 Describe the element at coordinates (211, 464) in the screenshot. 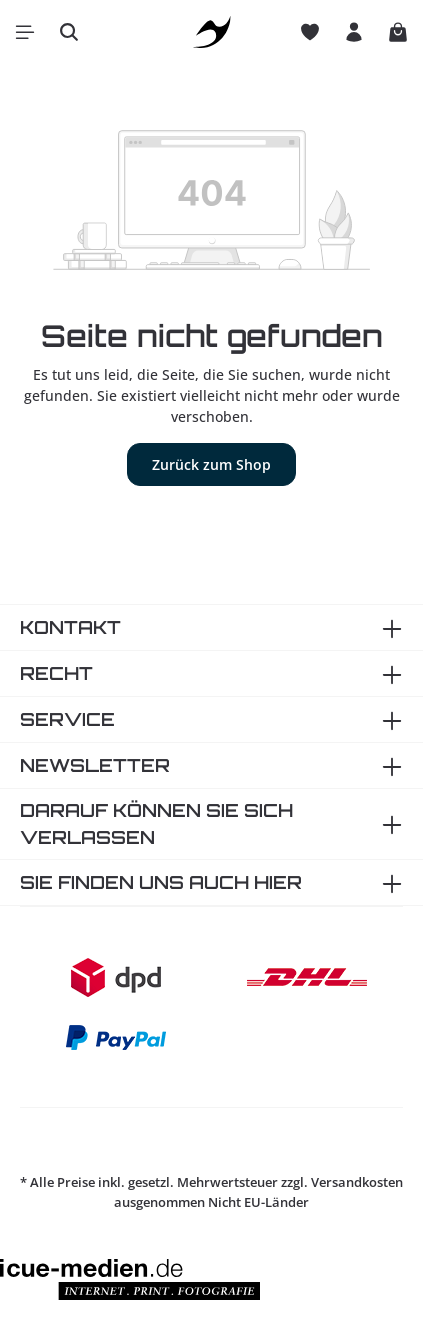

I see `Zurück zum Shop` at that location.